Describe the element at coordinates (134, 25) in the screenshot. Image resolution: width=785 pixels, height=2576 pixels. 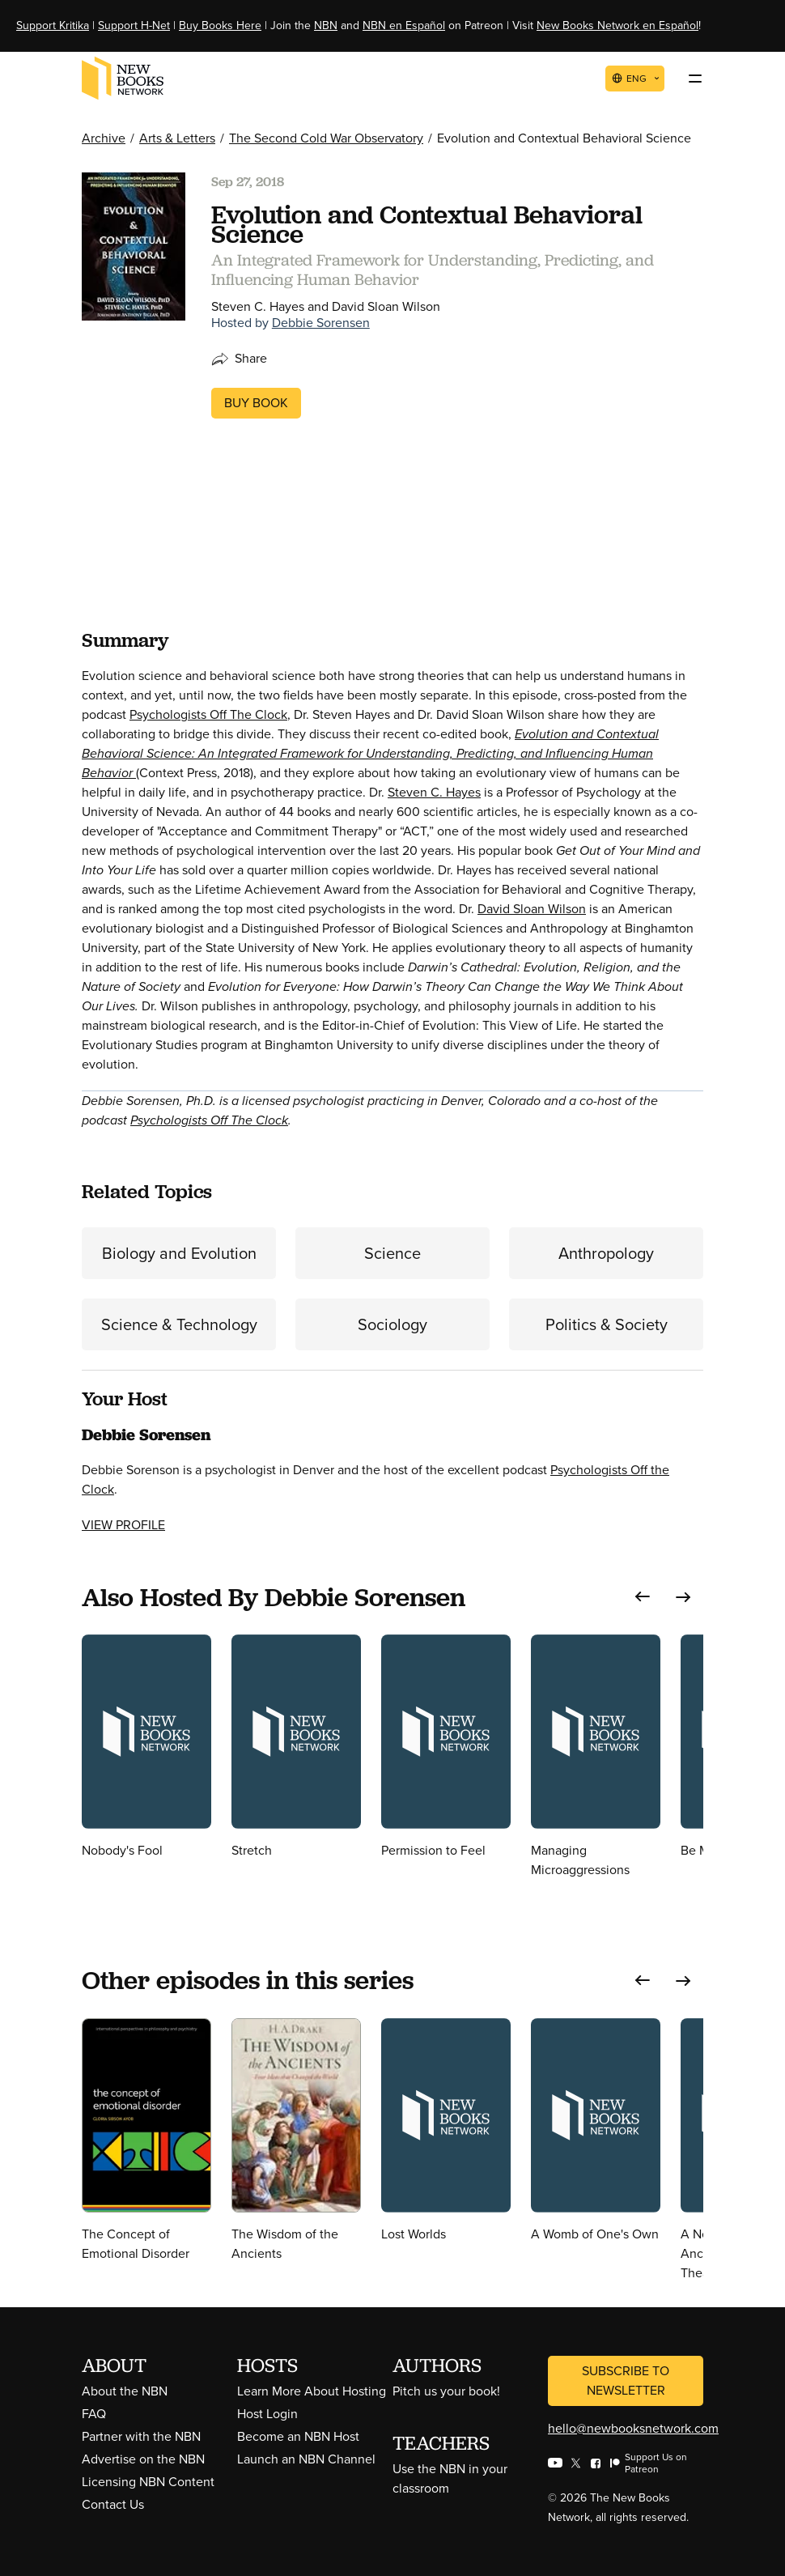
I see `Support H-Net` at that location.